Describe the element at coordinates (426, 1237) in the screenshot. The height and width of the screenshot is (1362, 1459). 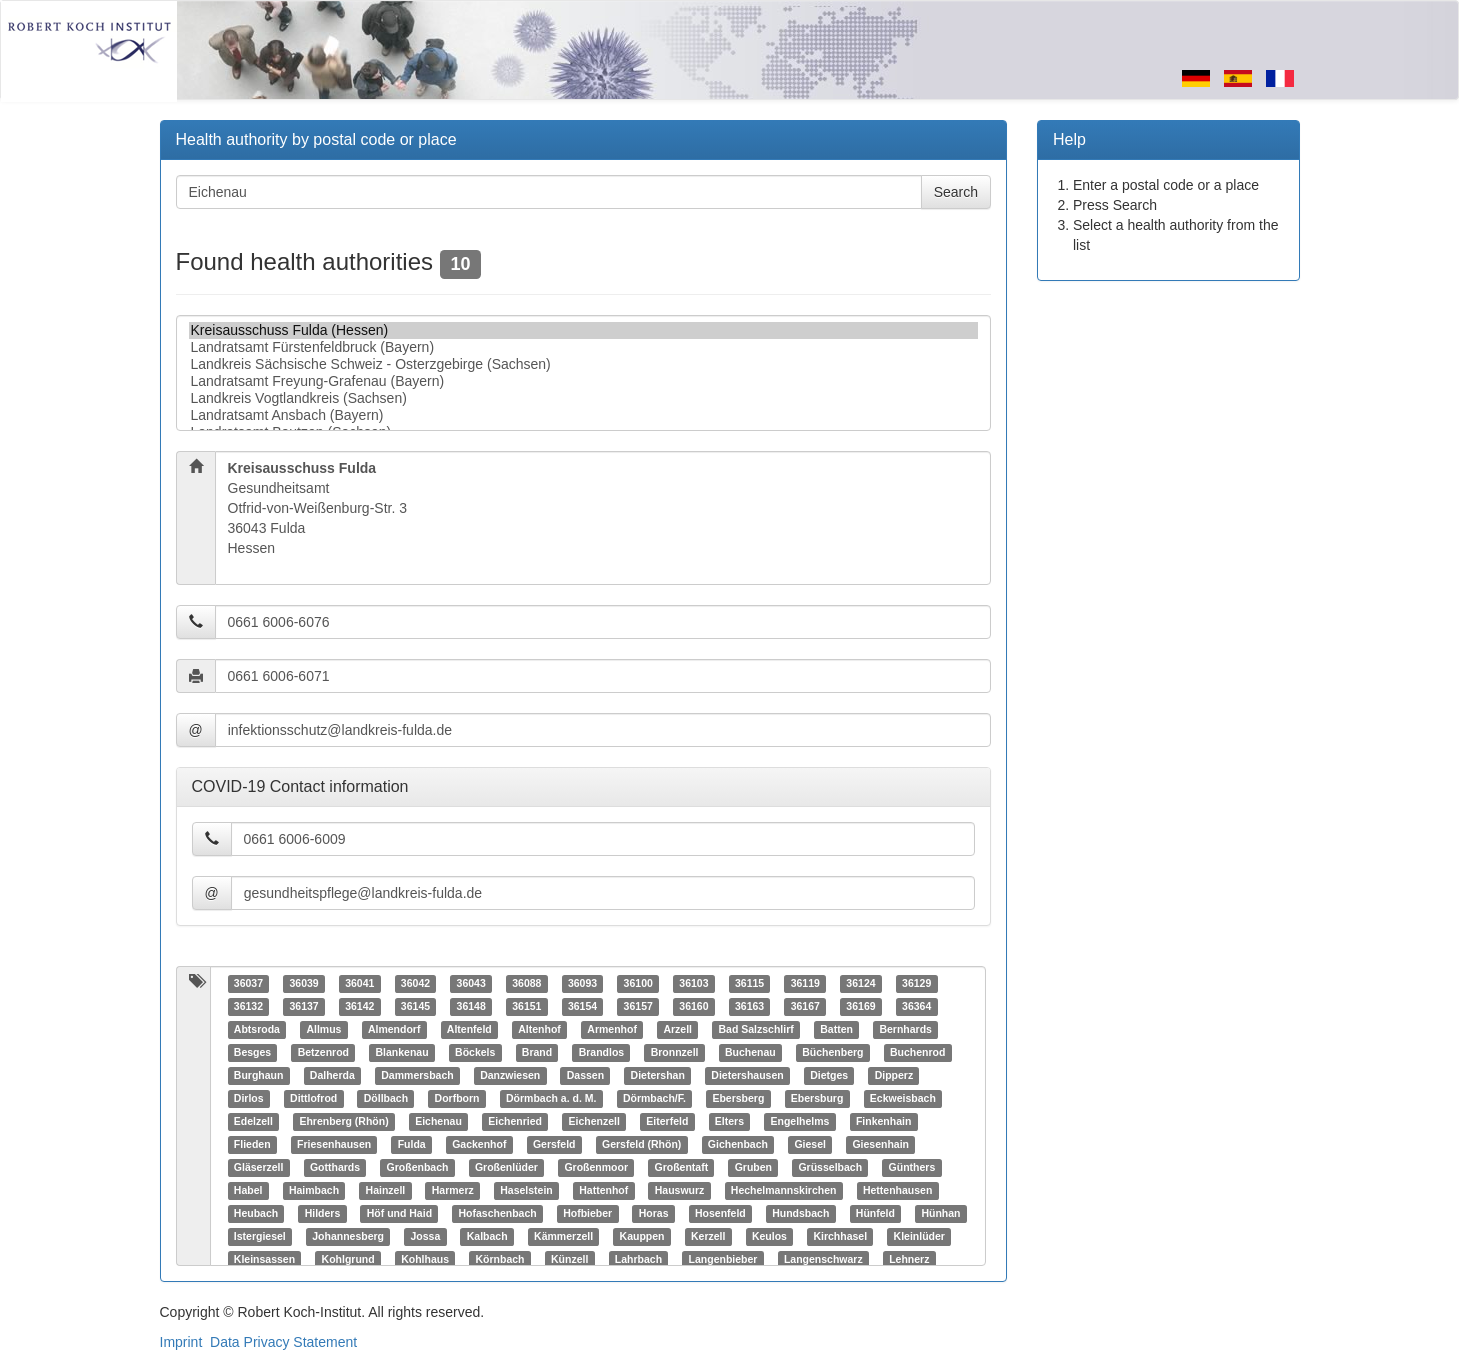
I see `Jossa` at that location.